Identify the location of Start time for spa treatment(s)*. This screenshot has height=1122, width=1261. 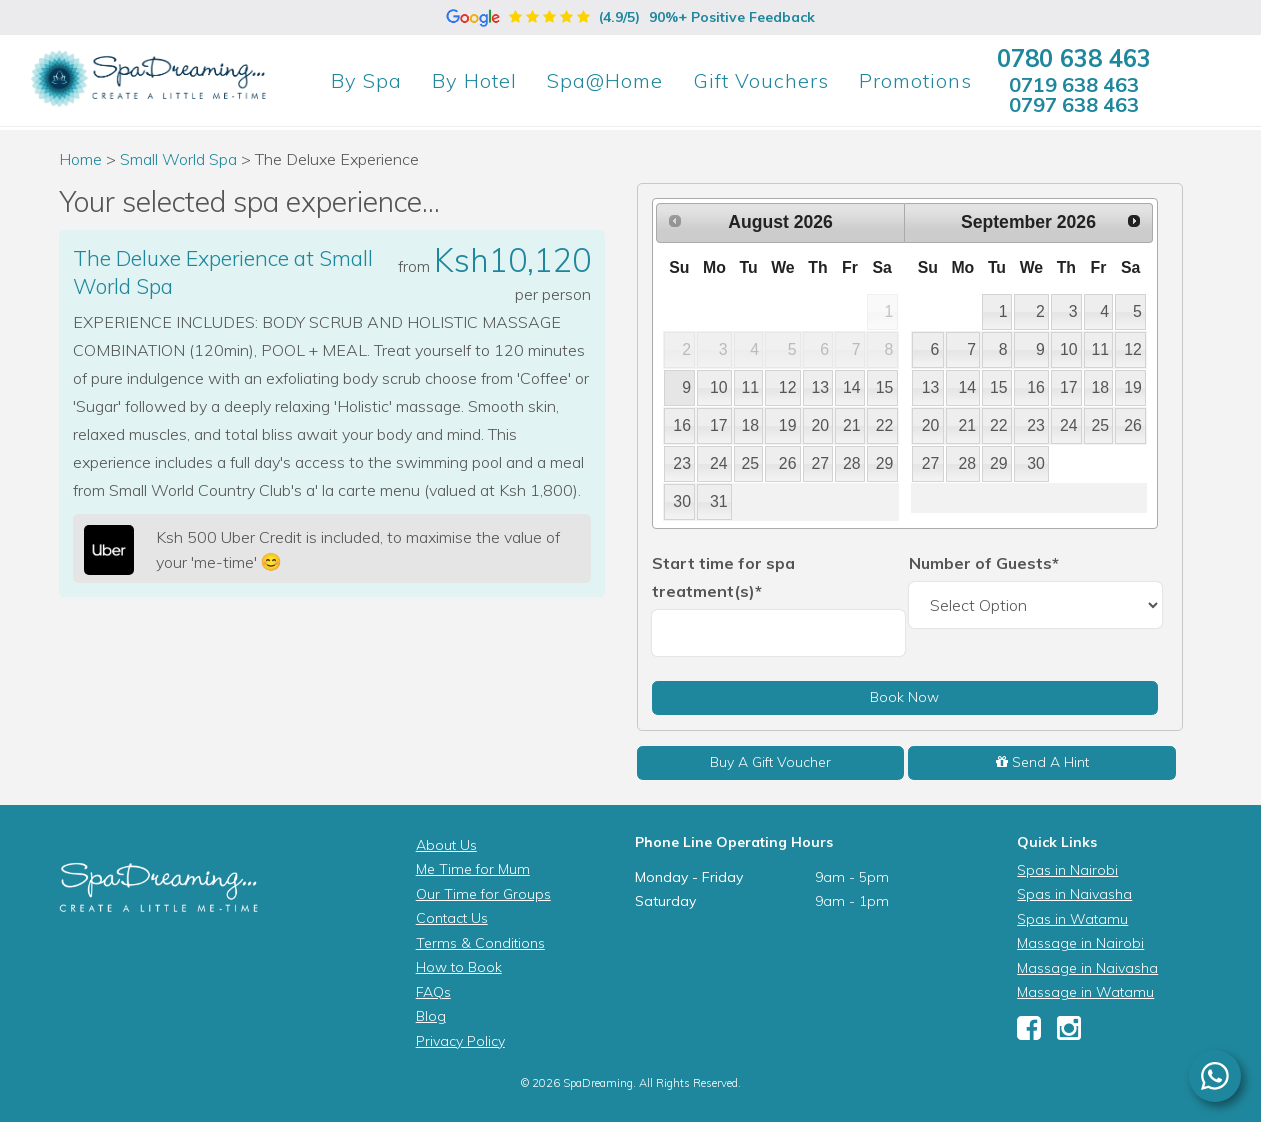
(723, 577).